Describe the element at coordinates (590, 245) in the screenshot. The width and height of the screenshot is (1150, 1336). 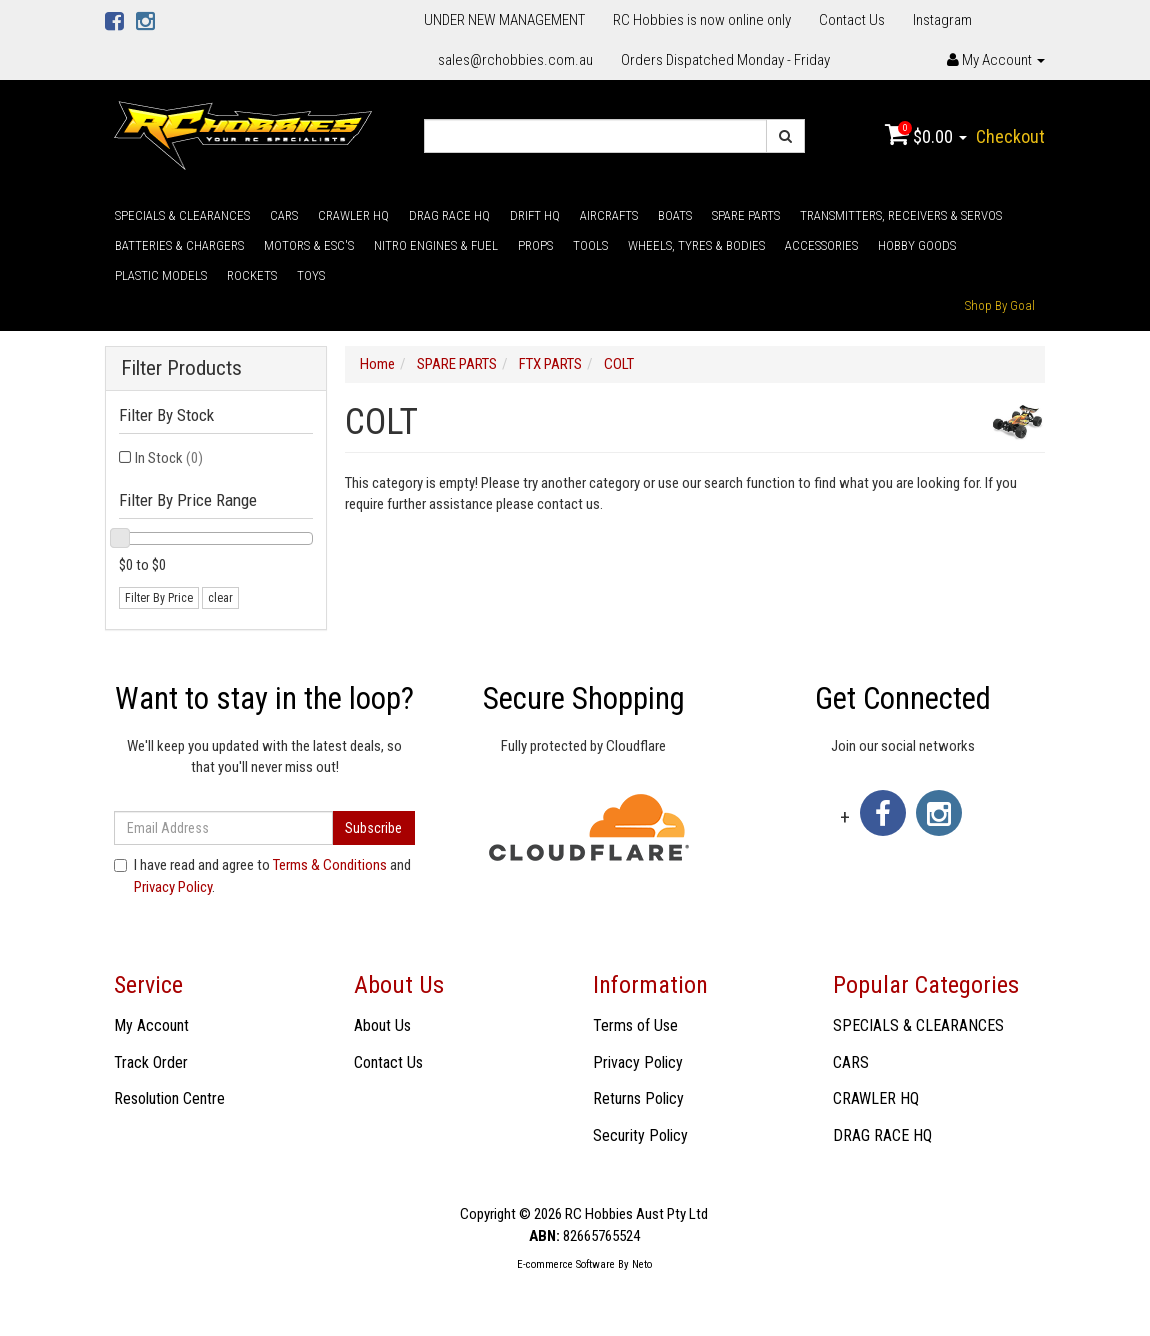
I see `TOOLS` at that location.